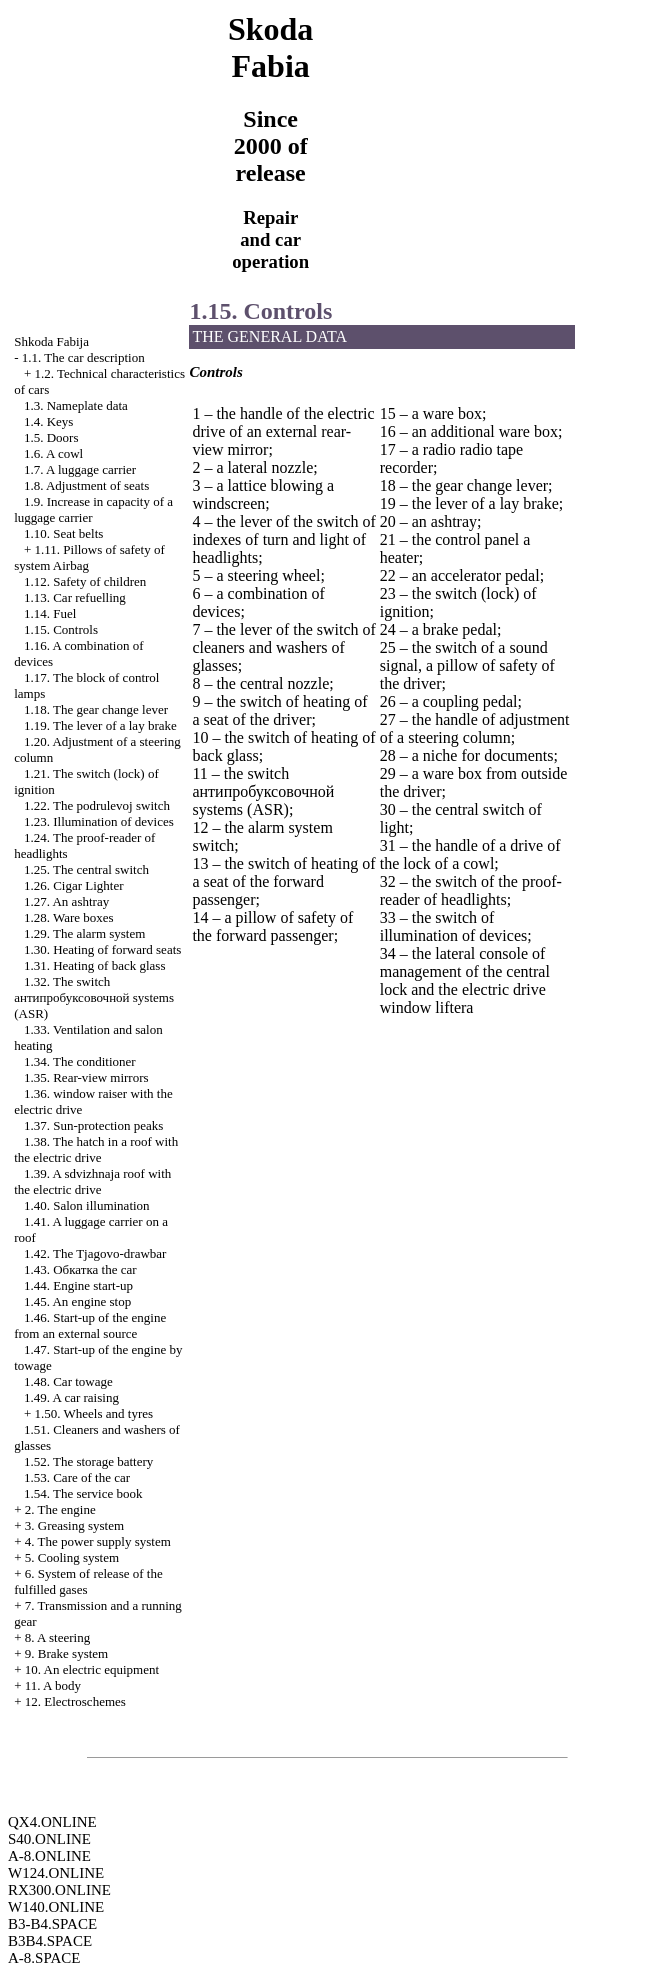  I want to click on W140.ONLINE, so click(56, 1907).